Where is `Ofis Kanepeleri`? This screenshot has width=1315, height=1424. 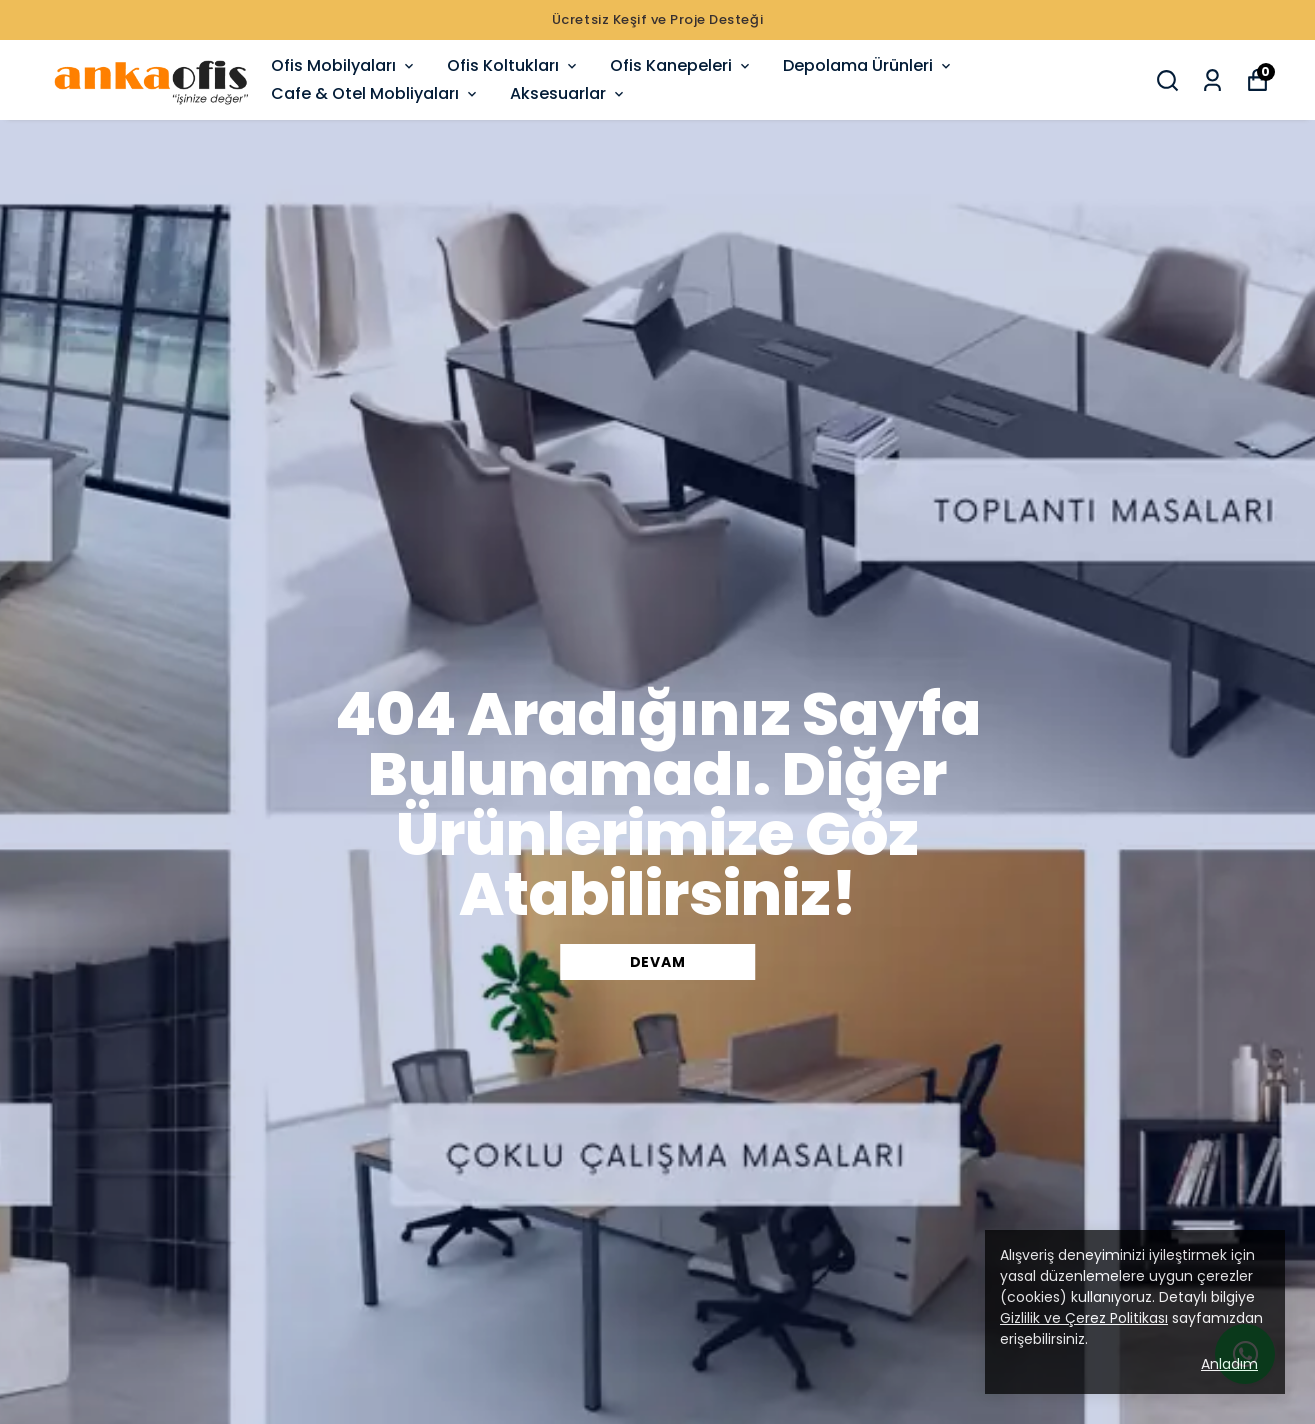
Ofis Kanepeleri is located at coordinates (681, 65).